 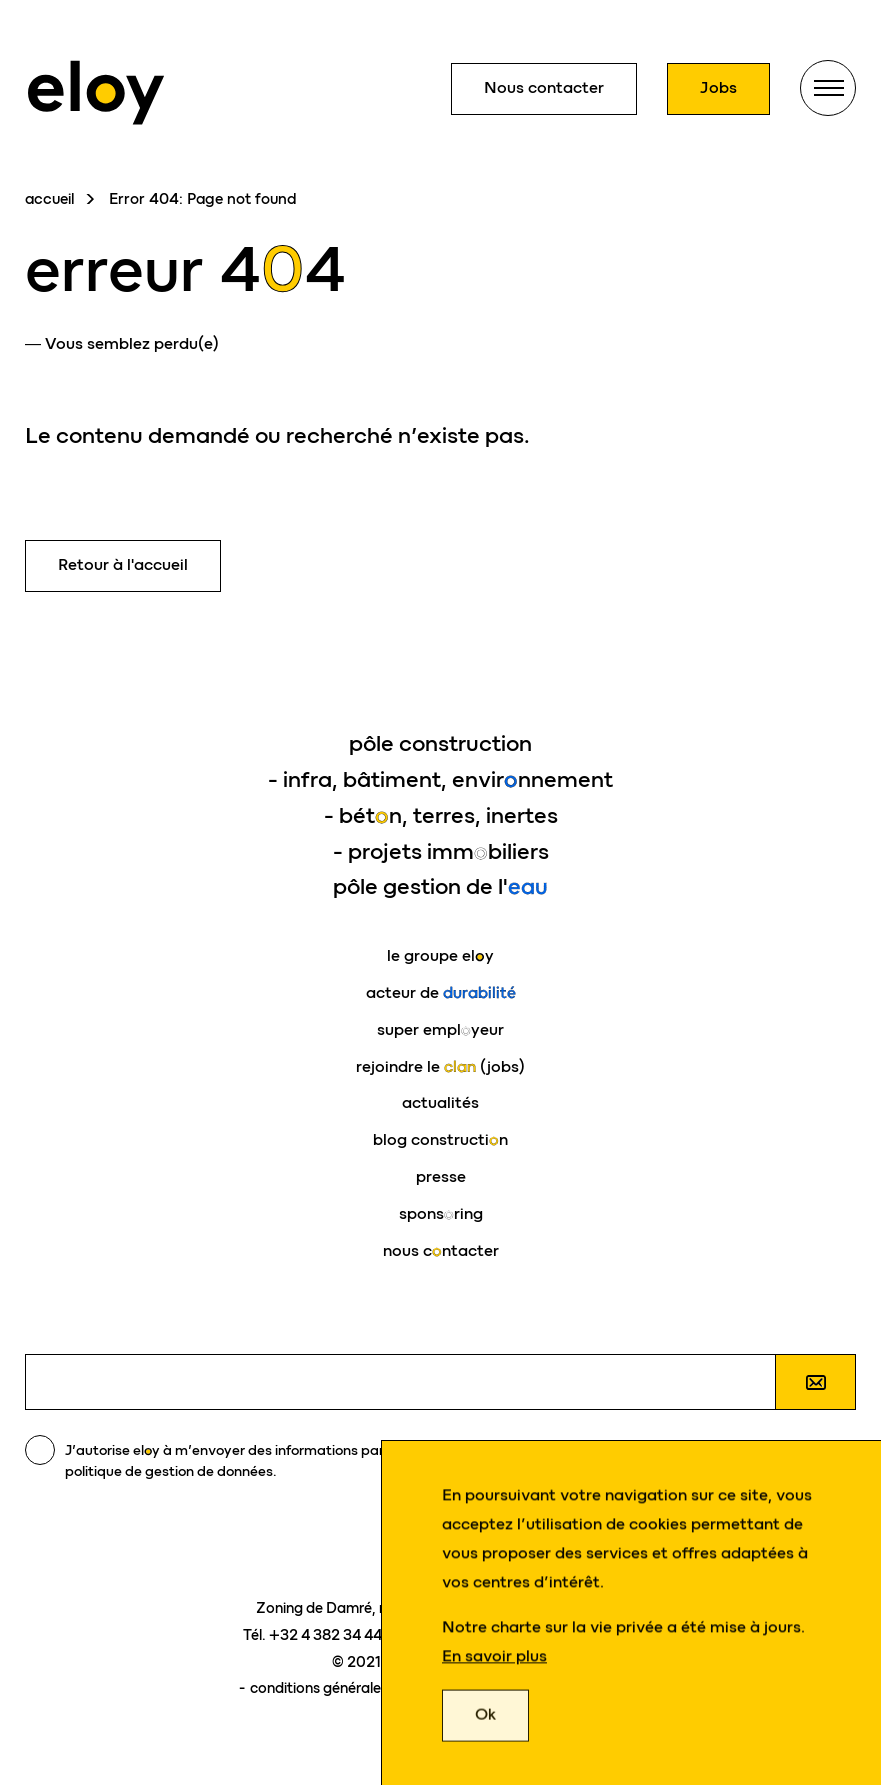 What do you see at coordinates (440, 886) in the screenshot?
I see `pôle gestion de l'` at bounding box center [440, 886].